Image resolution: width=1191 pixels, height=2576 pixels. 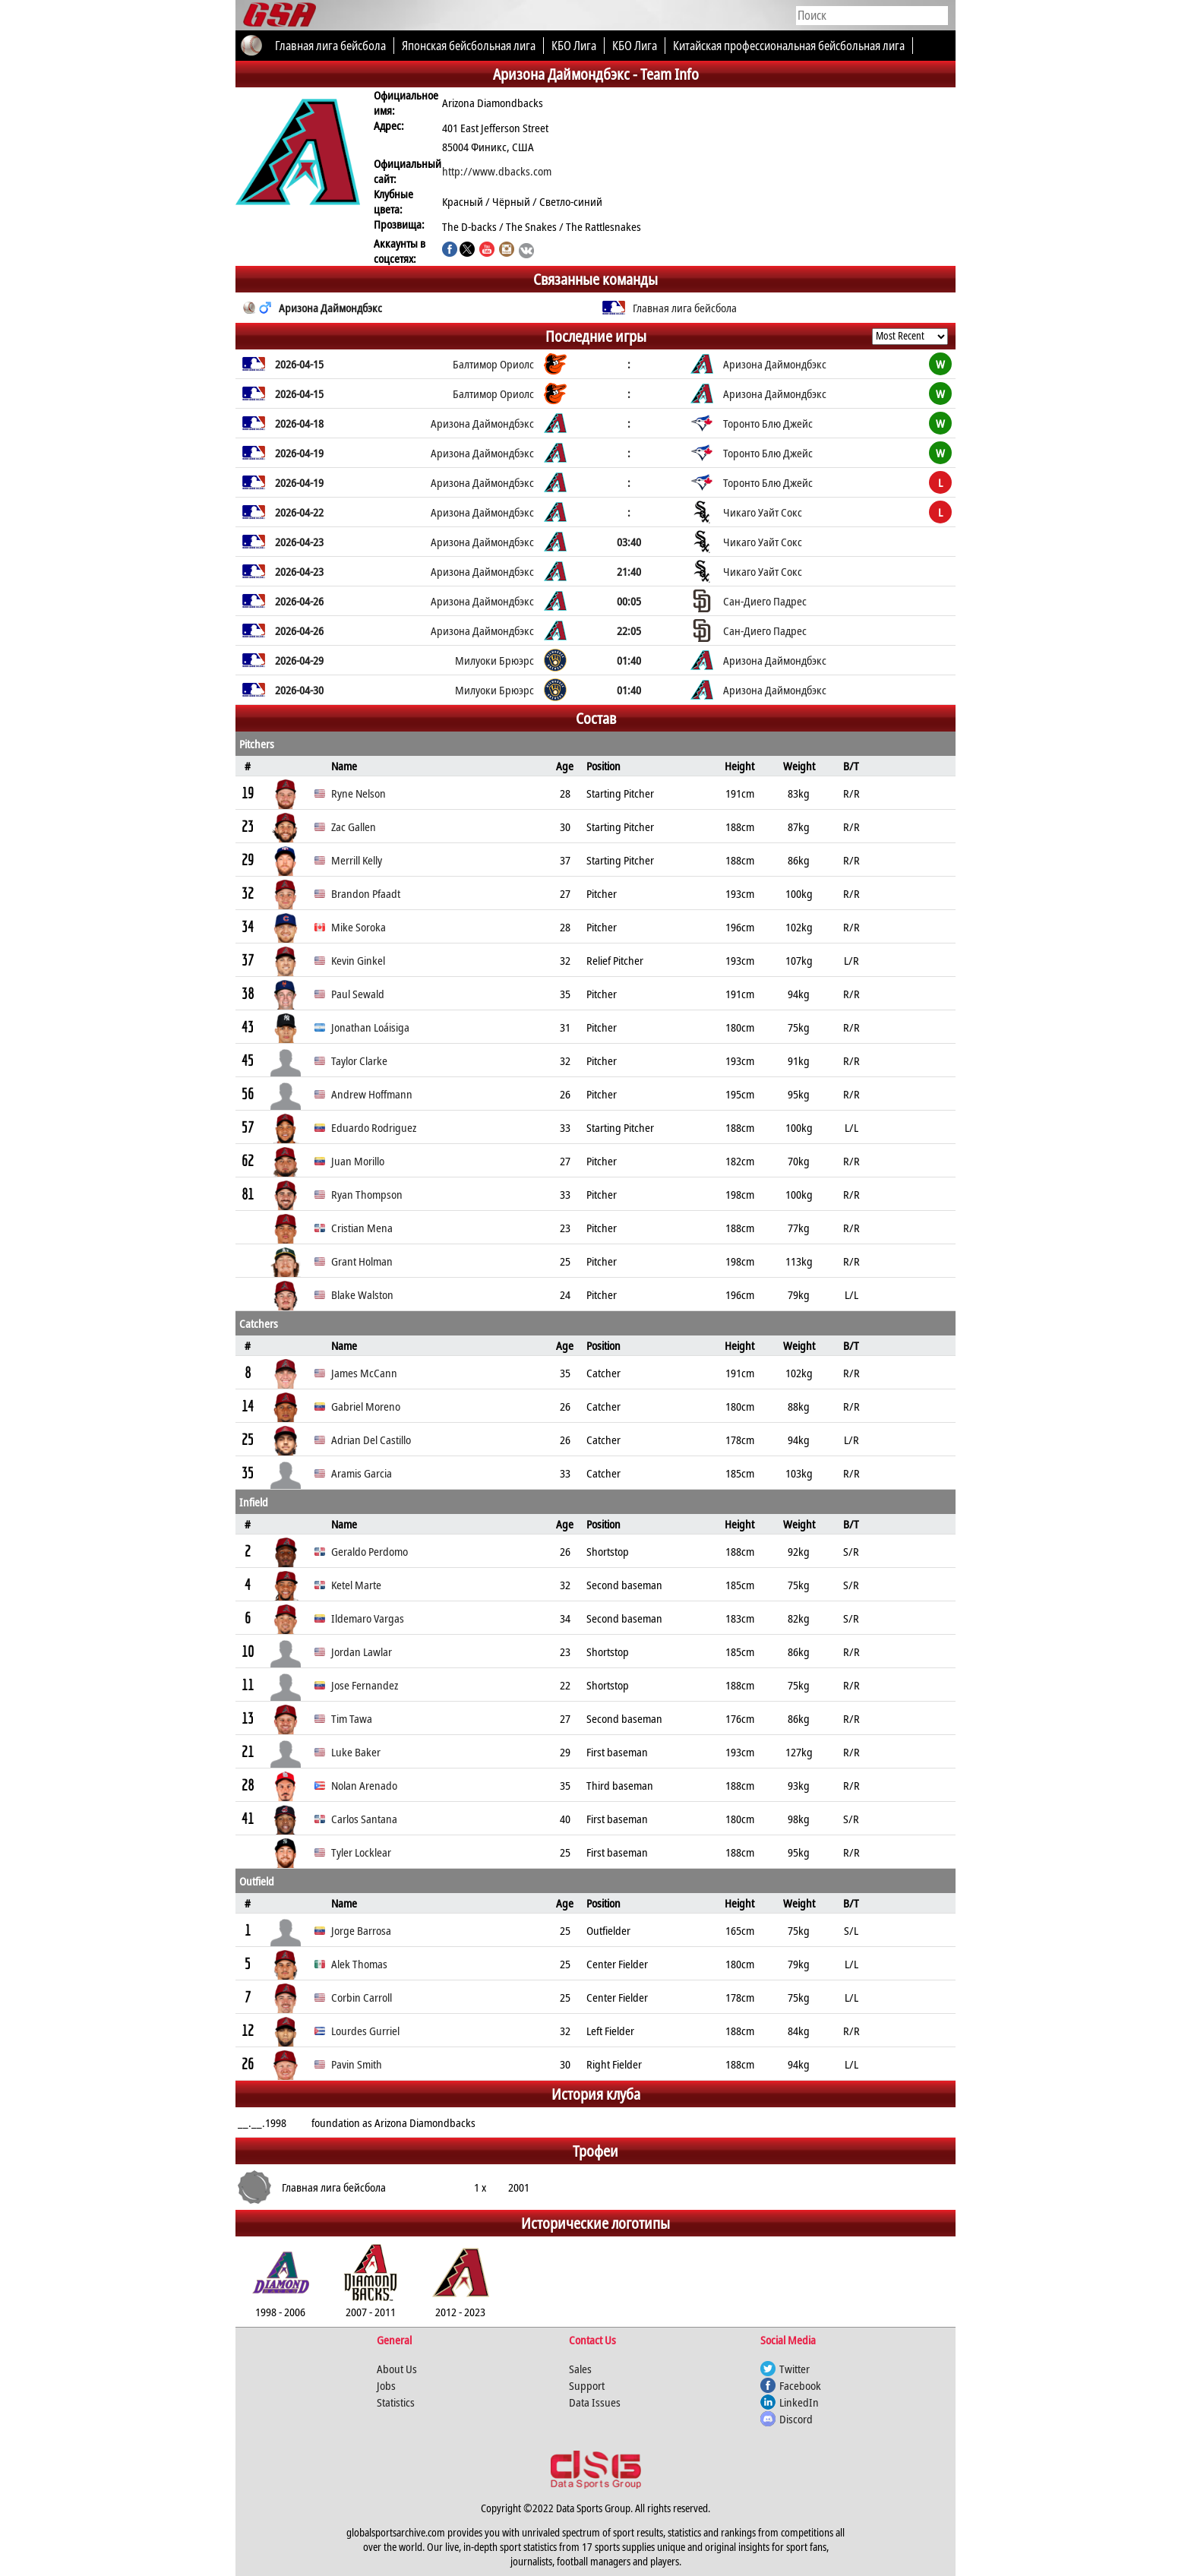 I want to click on Ildemaro Vargas, so click(x=367, y=1618).